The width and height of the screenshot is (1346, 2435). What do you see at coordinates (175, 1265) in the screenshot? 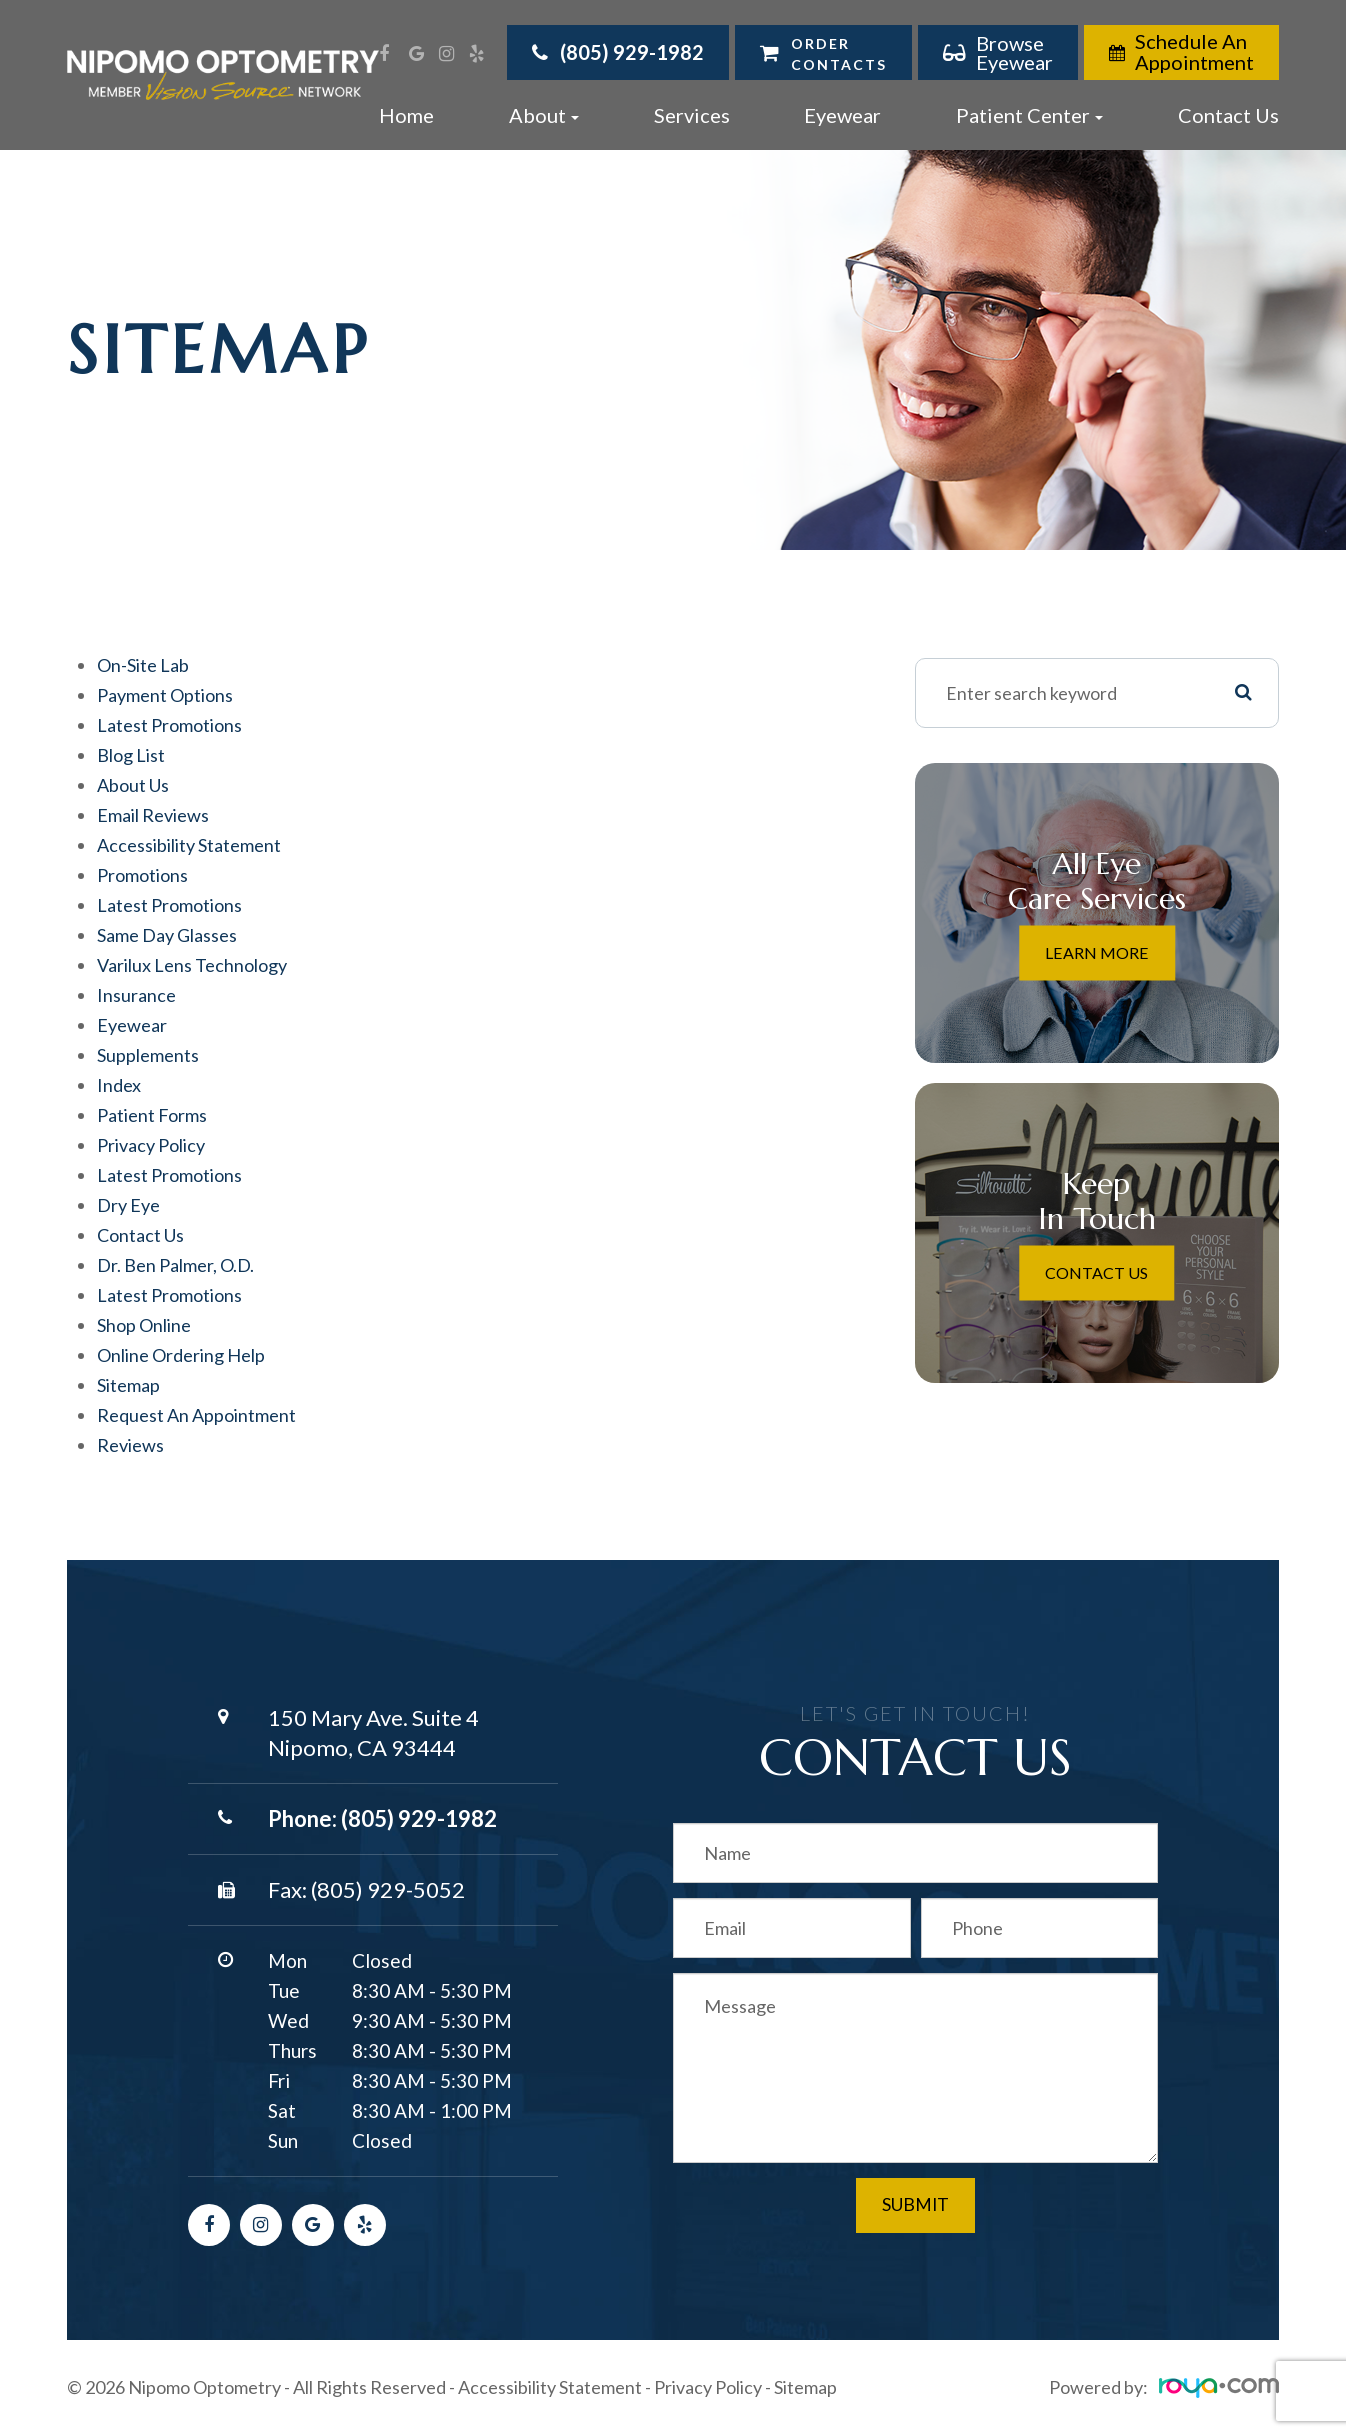
I see `Dr. Ben Palmer, O.D.` at bounding box center [175, 1265].